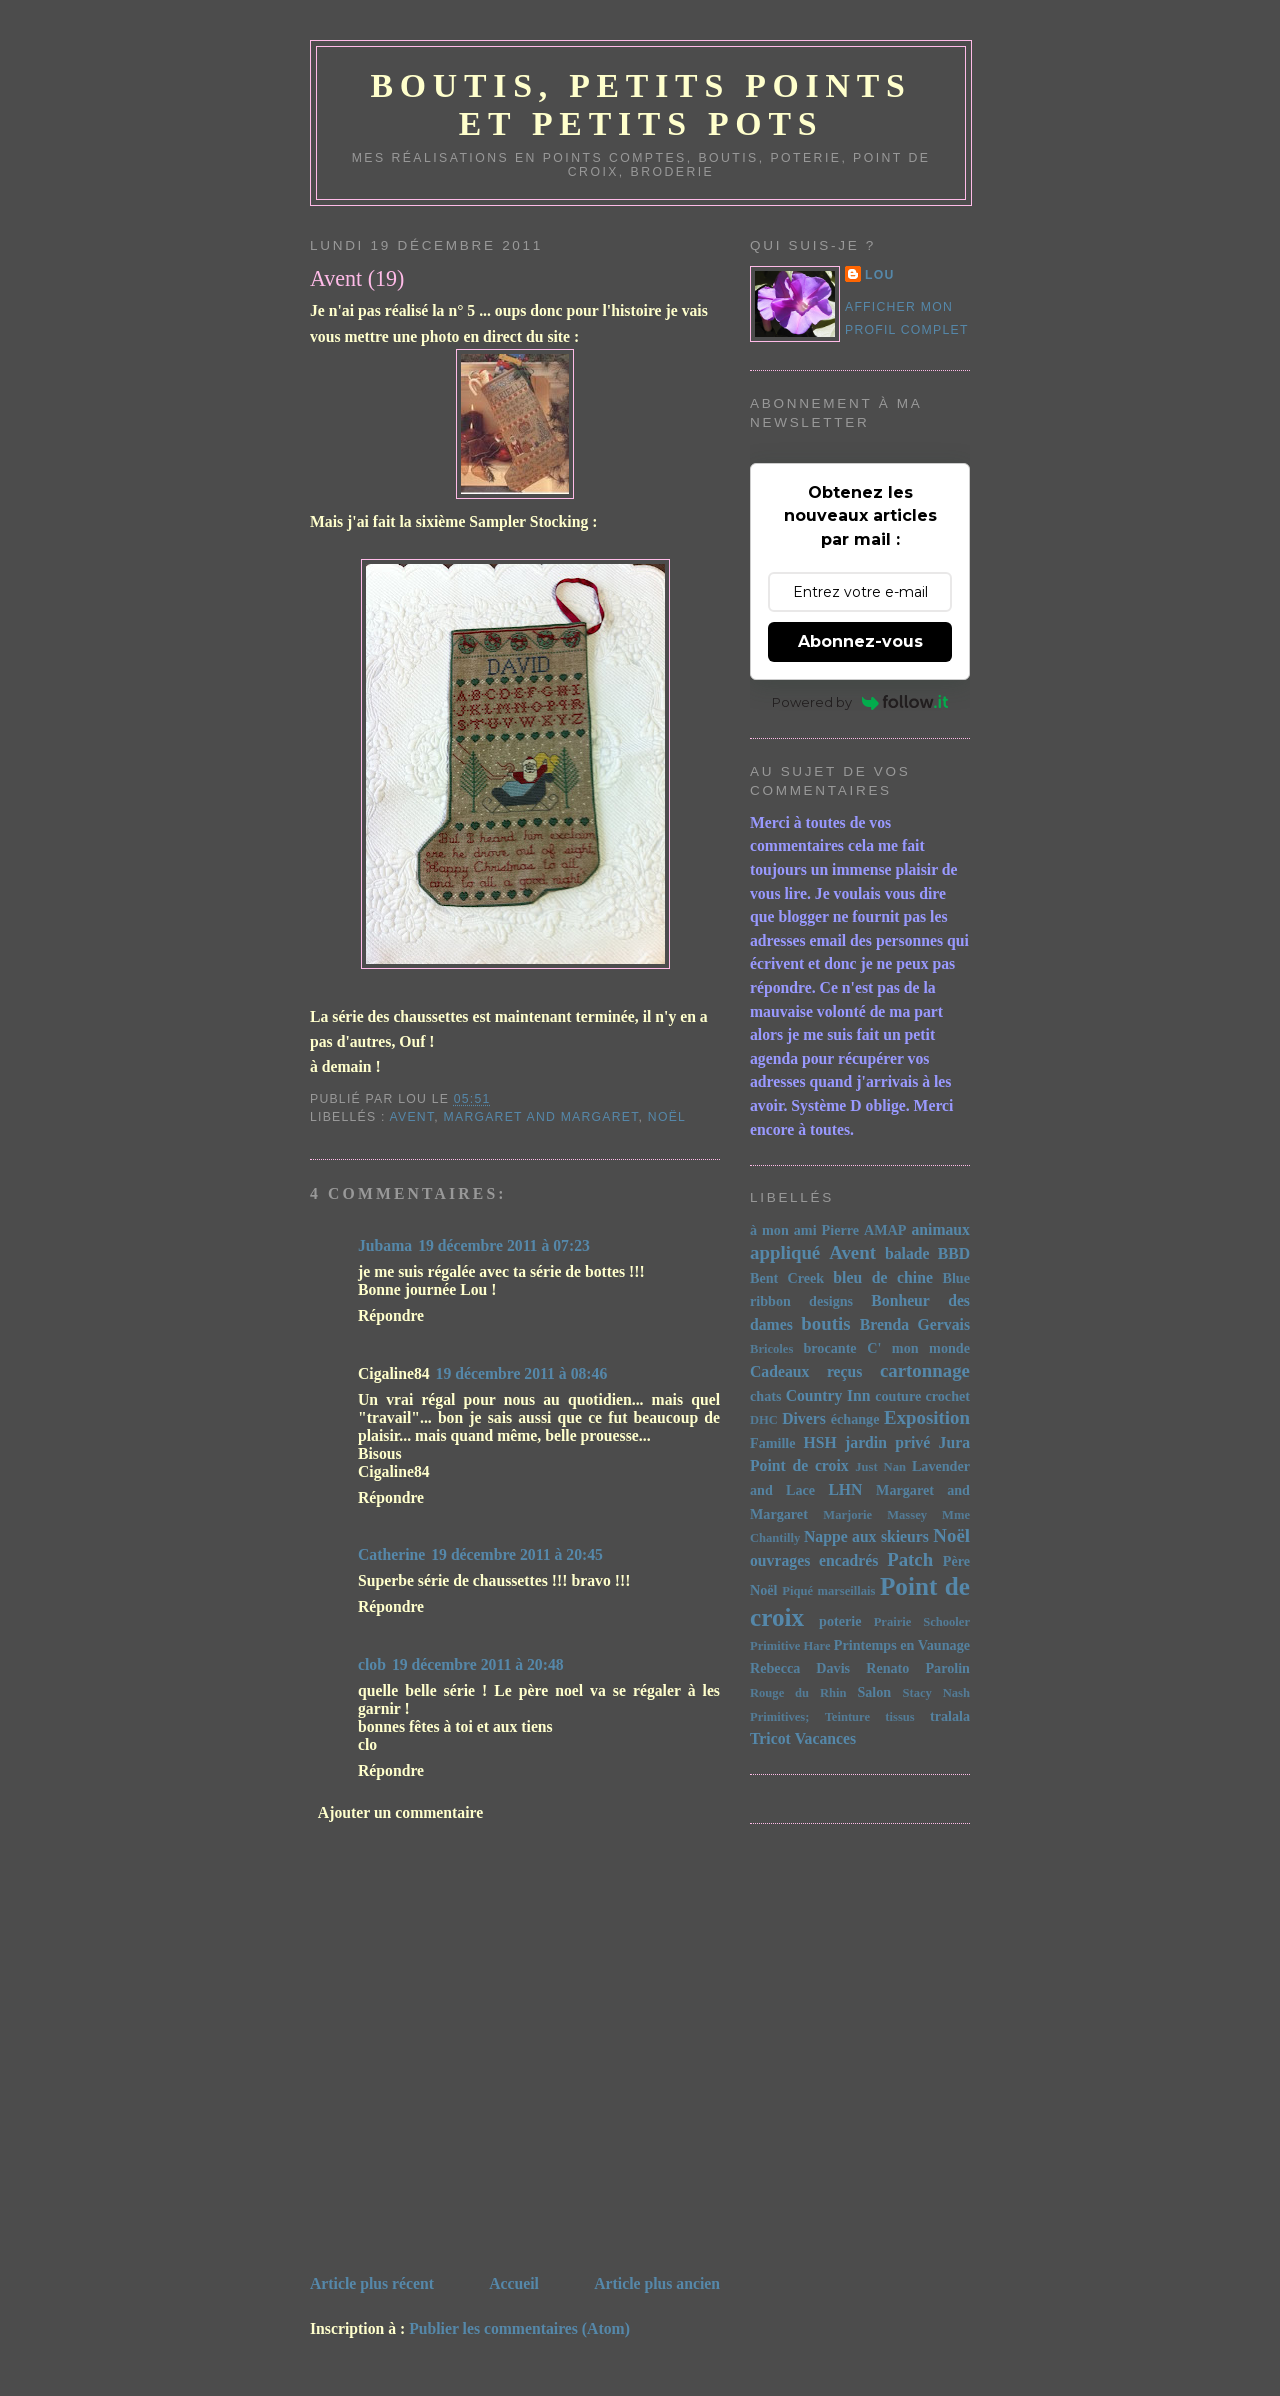 Image resolution: width=1280 pixels, height=2396 pixels. I want to click on à mon ami Pierre, so click(804, 1230).